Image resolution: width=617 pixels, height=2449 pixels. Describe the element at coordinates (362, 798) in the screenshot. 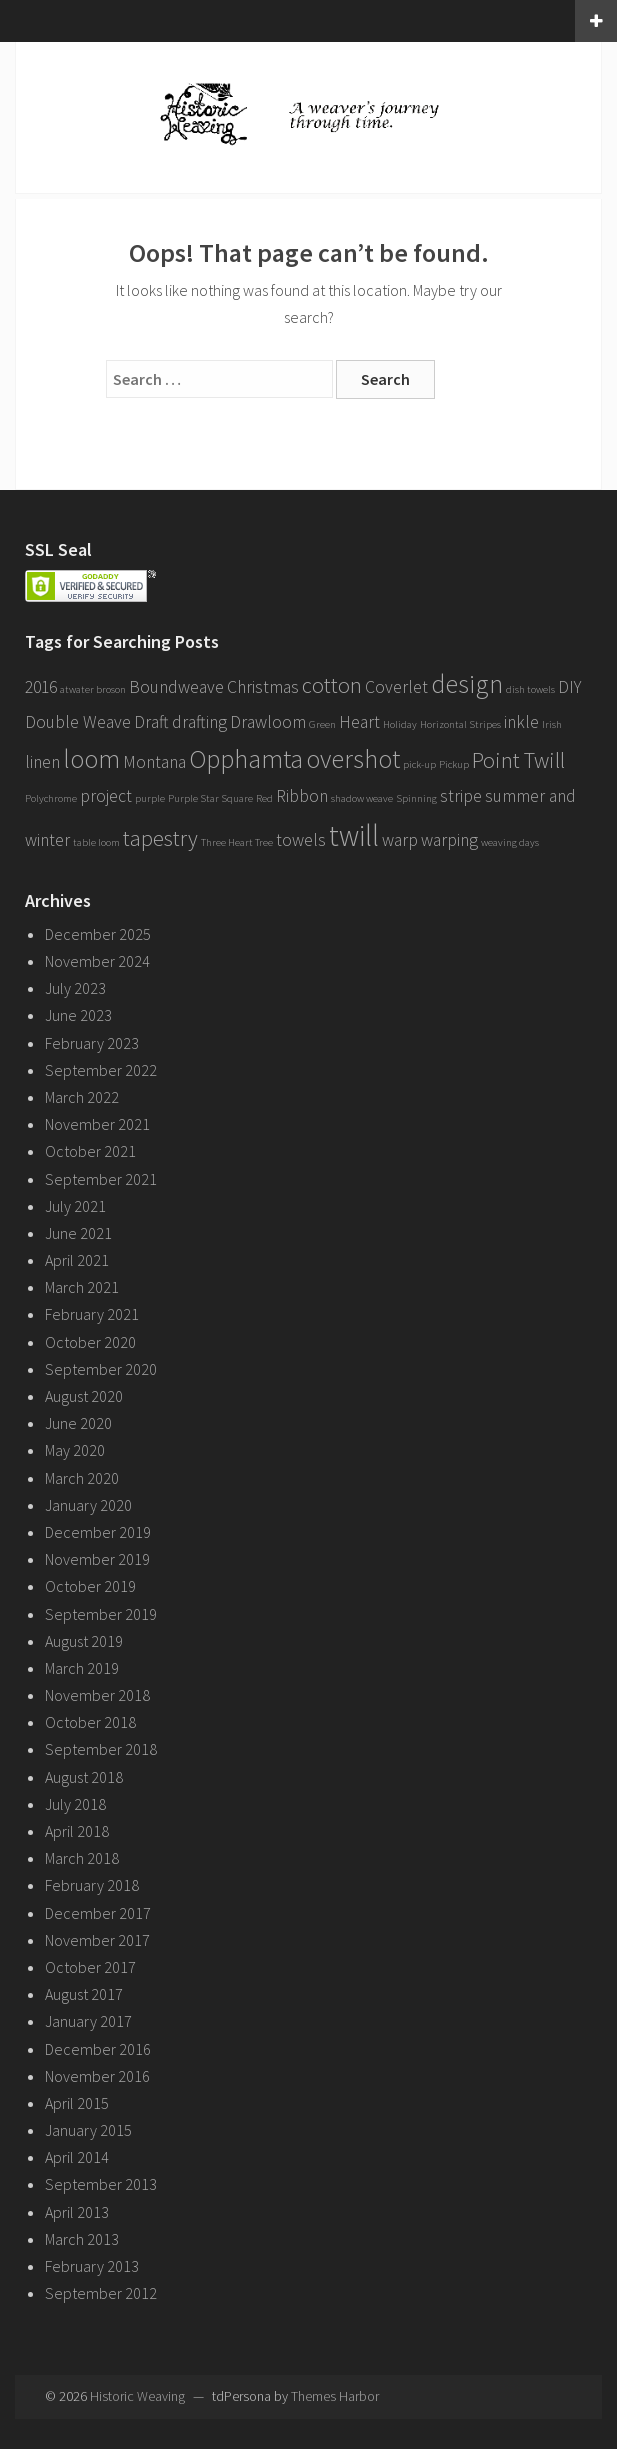

I see `shadow weave [shadow weave (1 item)]` at that location.